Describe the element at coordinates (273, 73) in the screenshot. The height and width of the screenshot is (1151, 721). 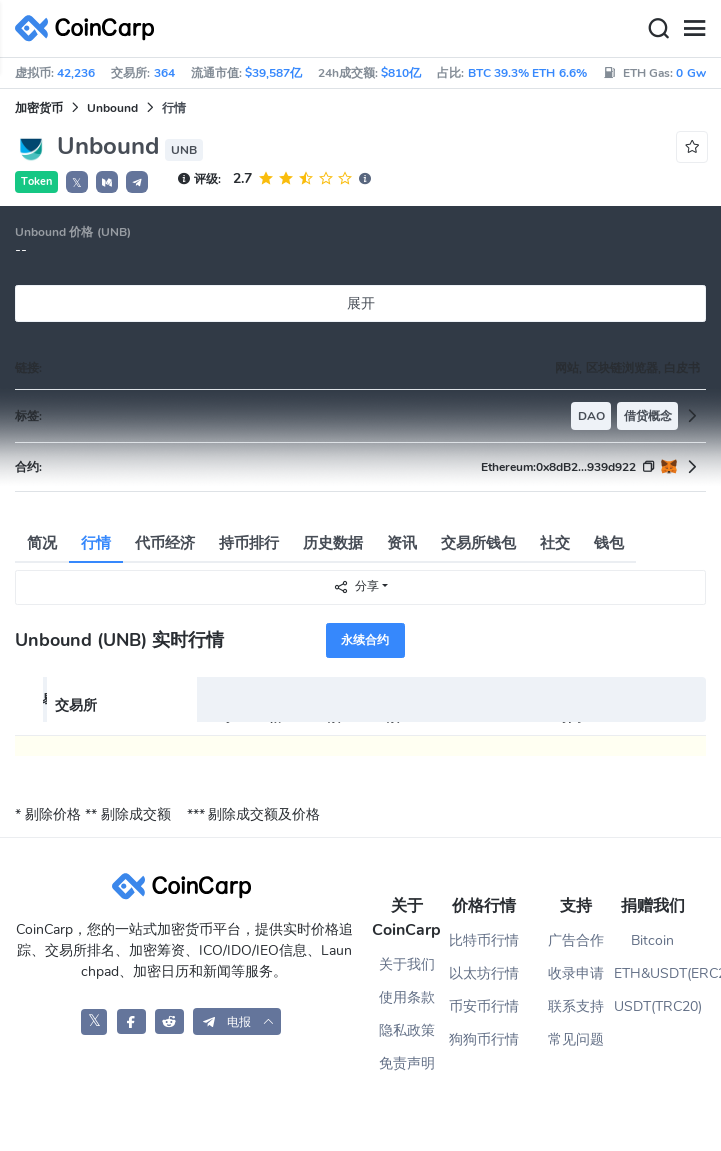
I see `$39,587亿` at that location.